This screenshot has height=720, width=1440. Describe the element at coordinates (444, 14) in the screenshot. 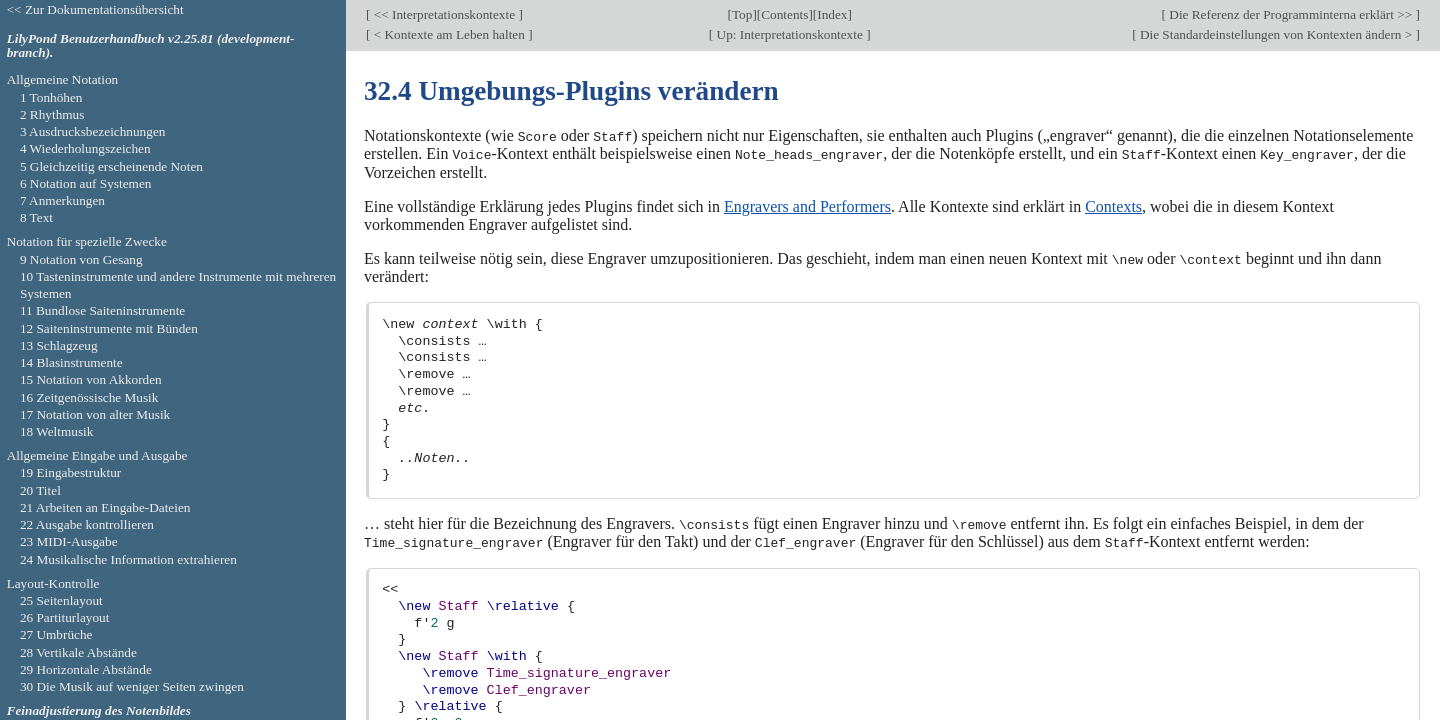

I see `<< Interpretationskontexte` at that location.